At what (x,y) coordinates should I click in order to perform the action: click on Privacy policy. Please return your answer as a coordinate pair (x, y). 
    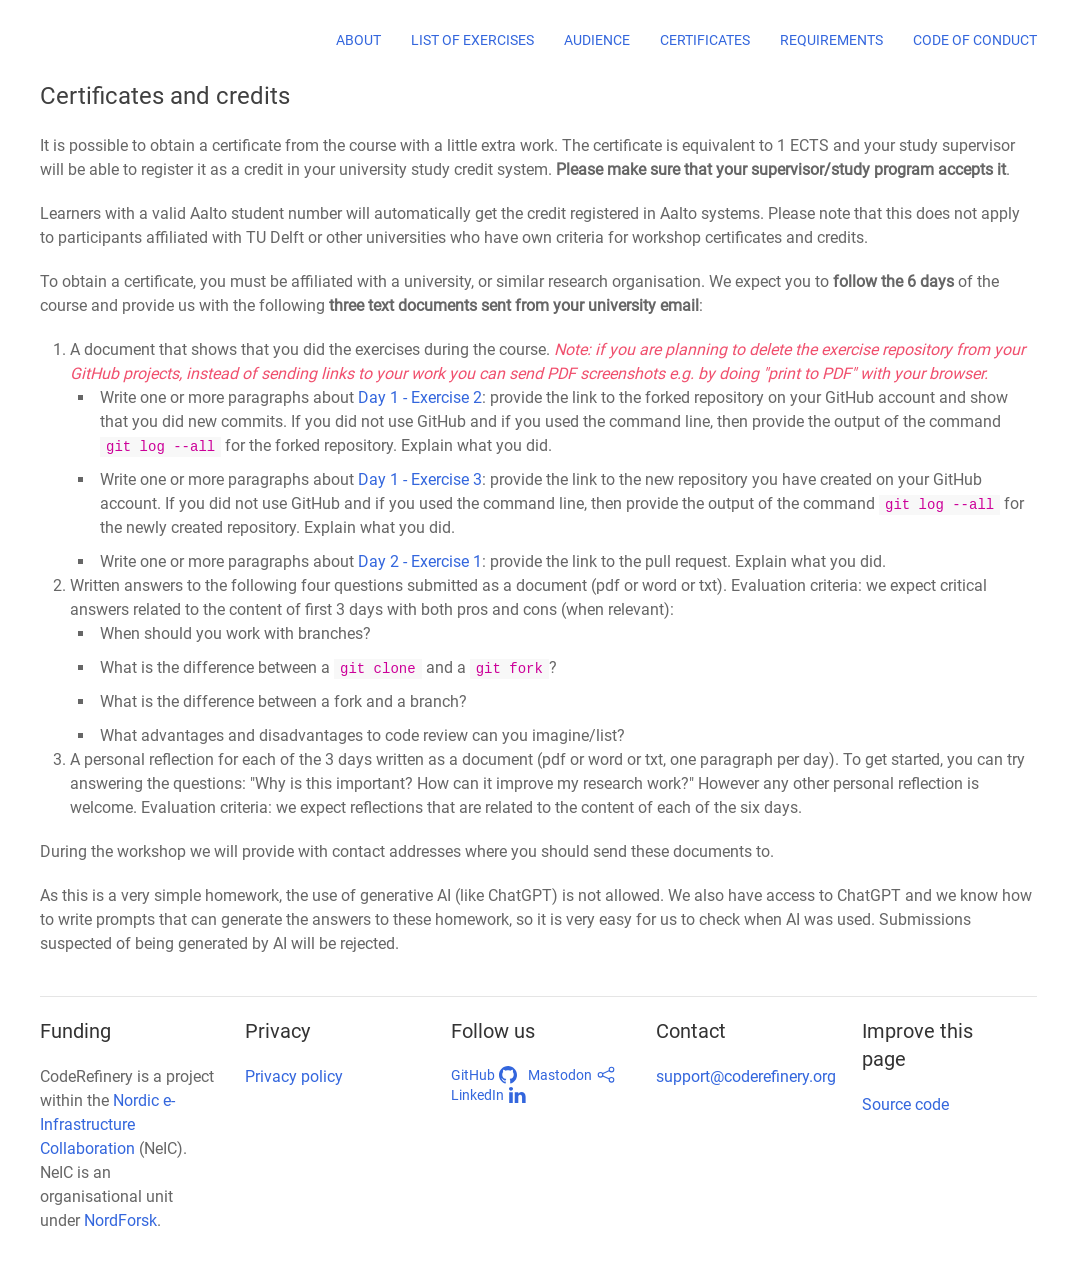
    Looking at the image, I should click on (294, 1076).